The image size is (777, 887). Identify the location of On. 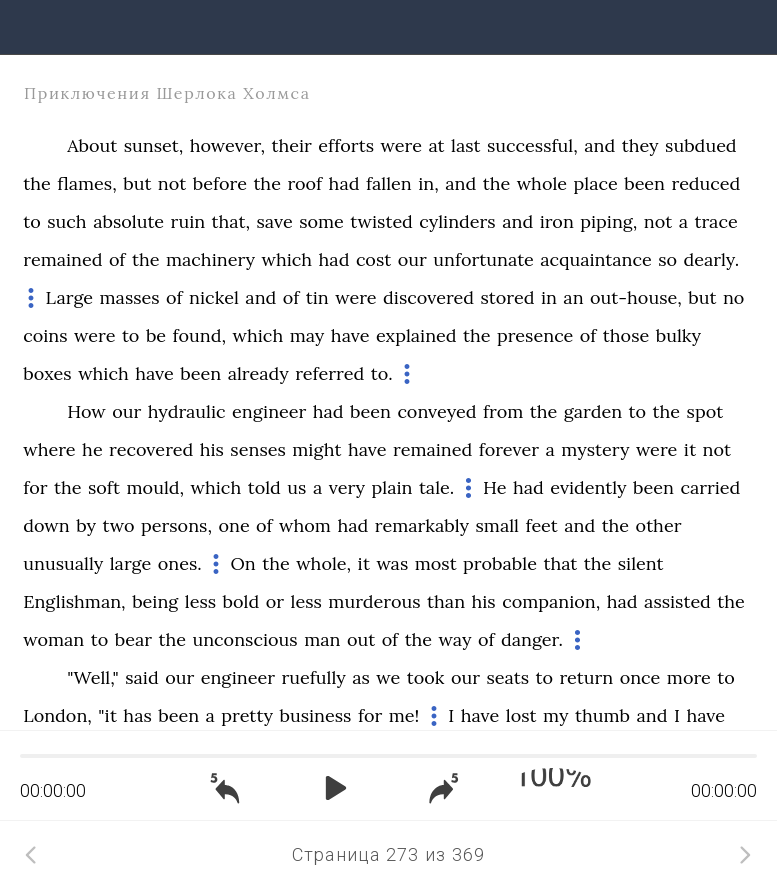
(243, 563).